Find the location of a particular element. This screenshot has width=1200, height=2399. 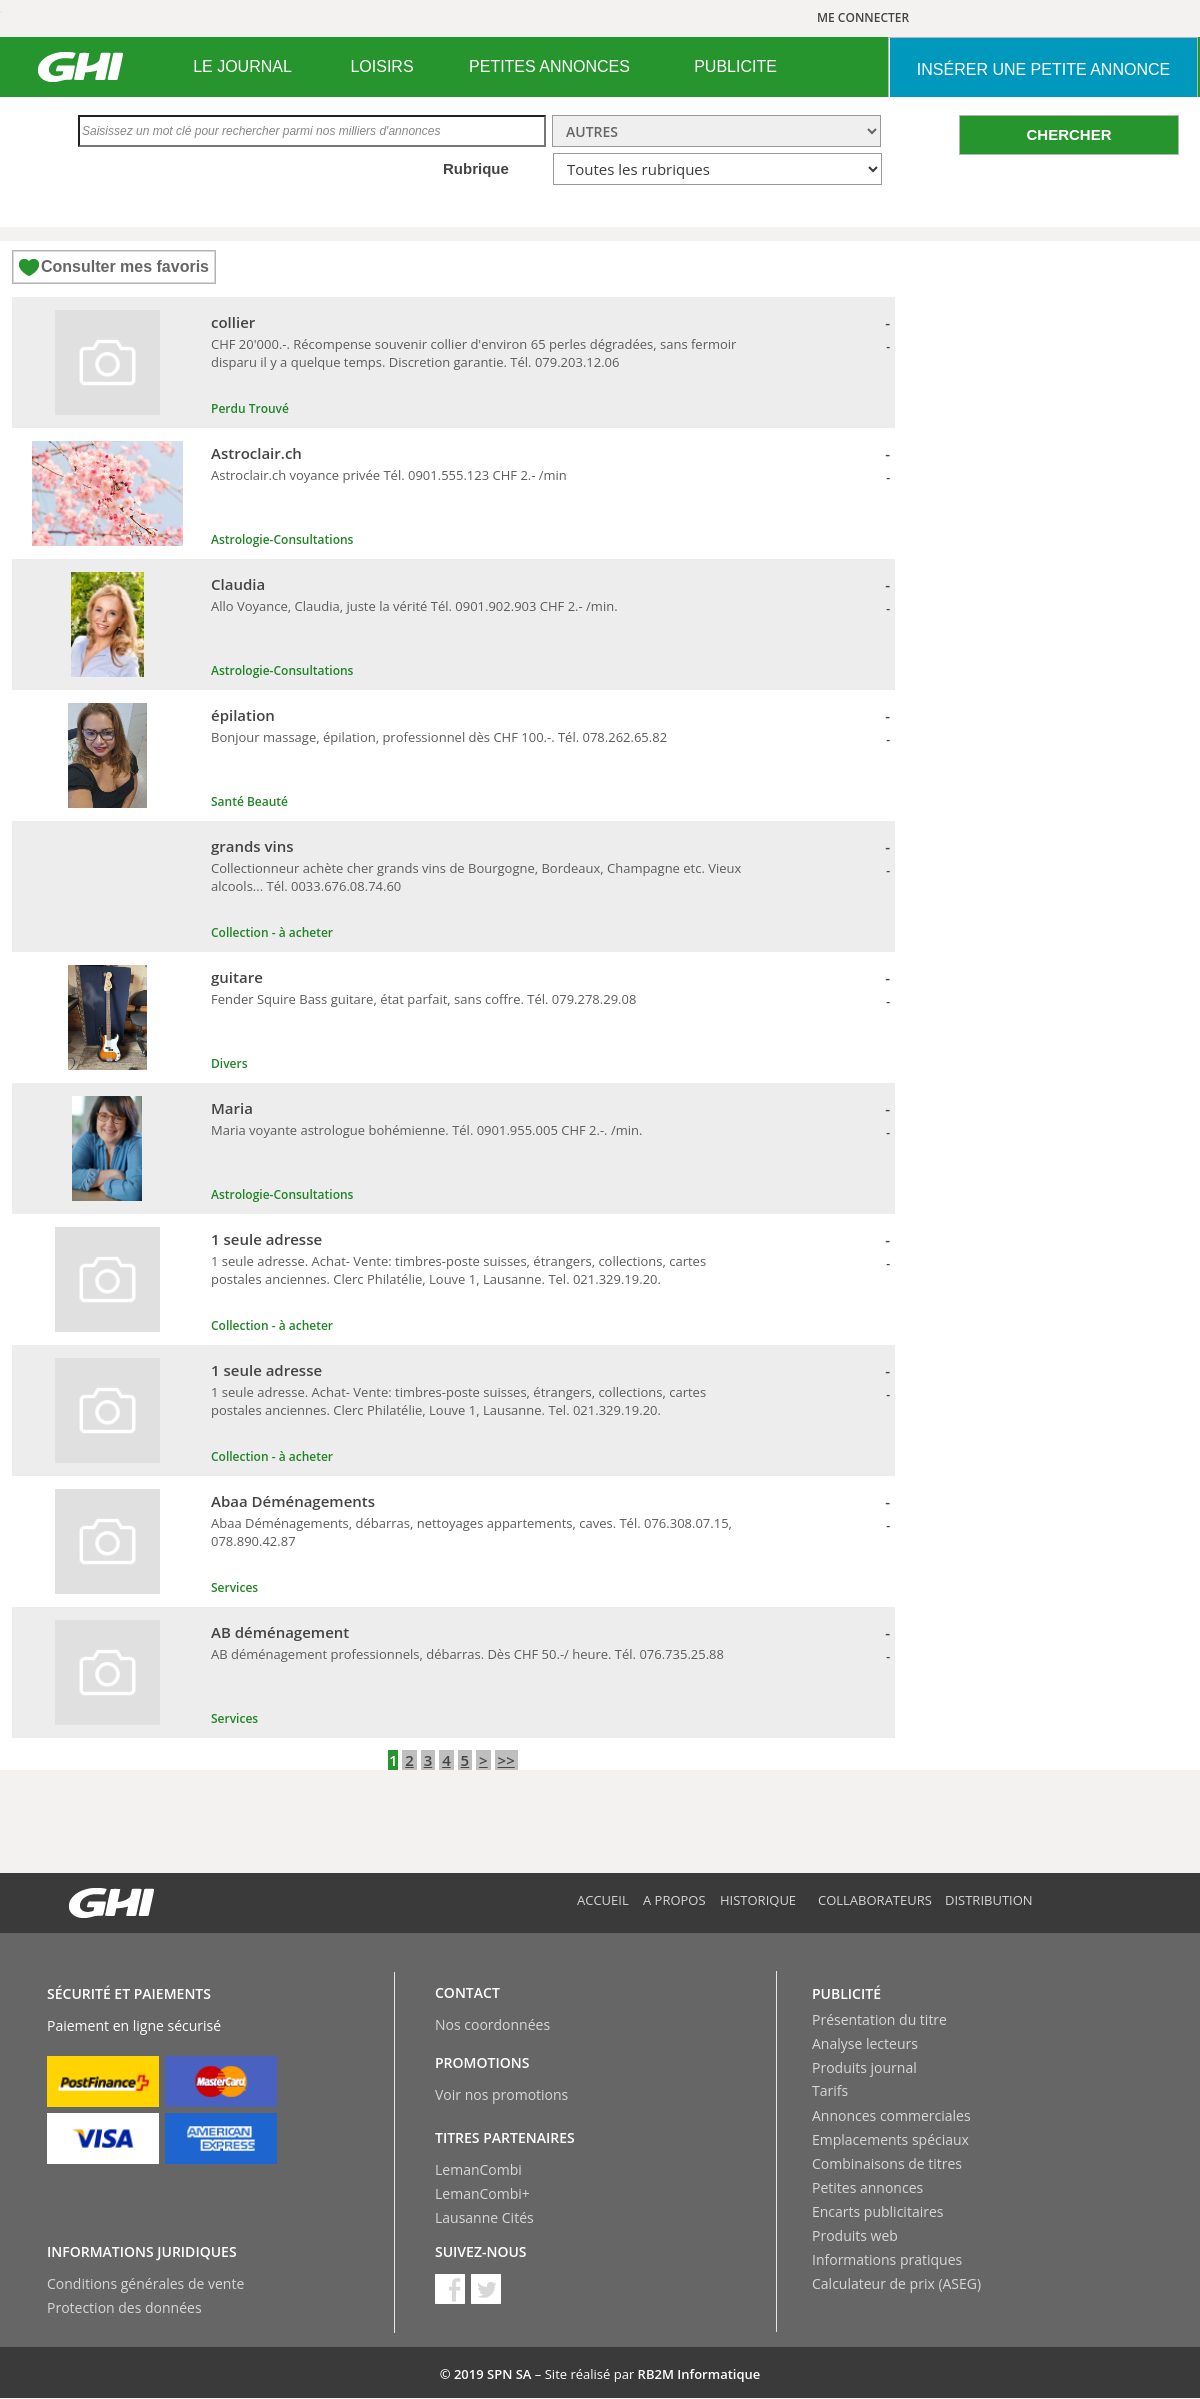

A propos is located at coordinates (674, 1900).